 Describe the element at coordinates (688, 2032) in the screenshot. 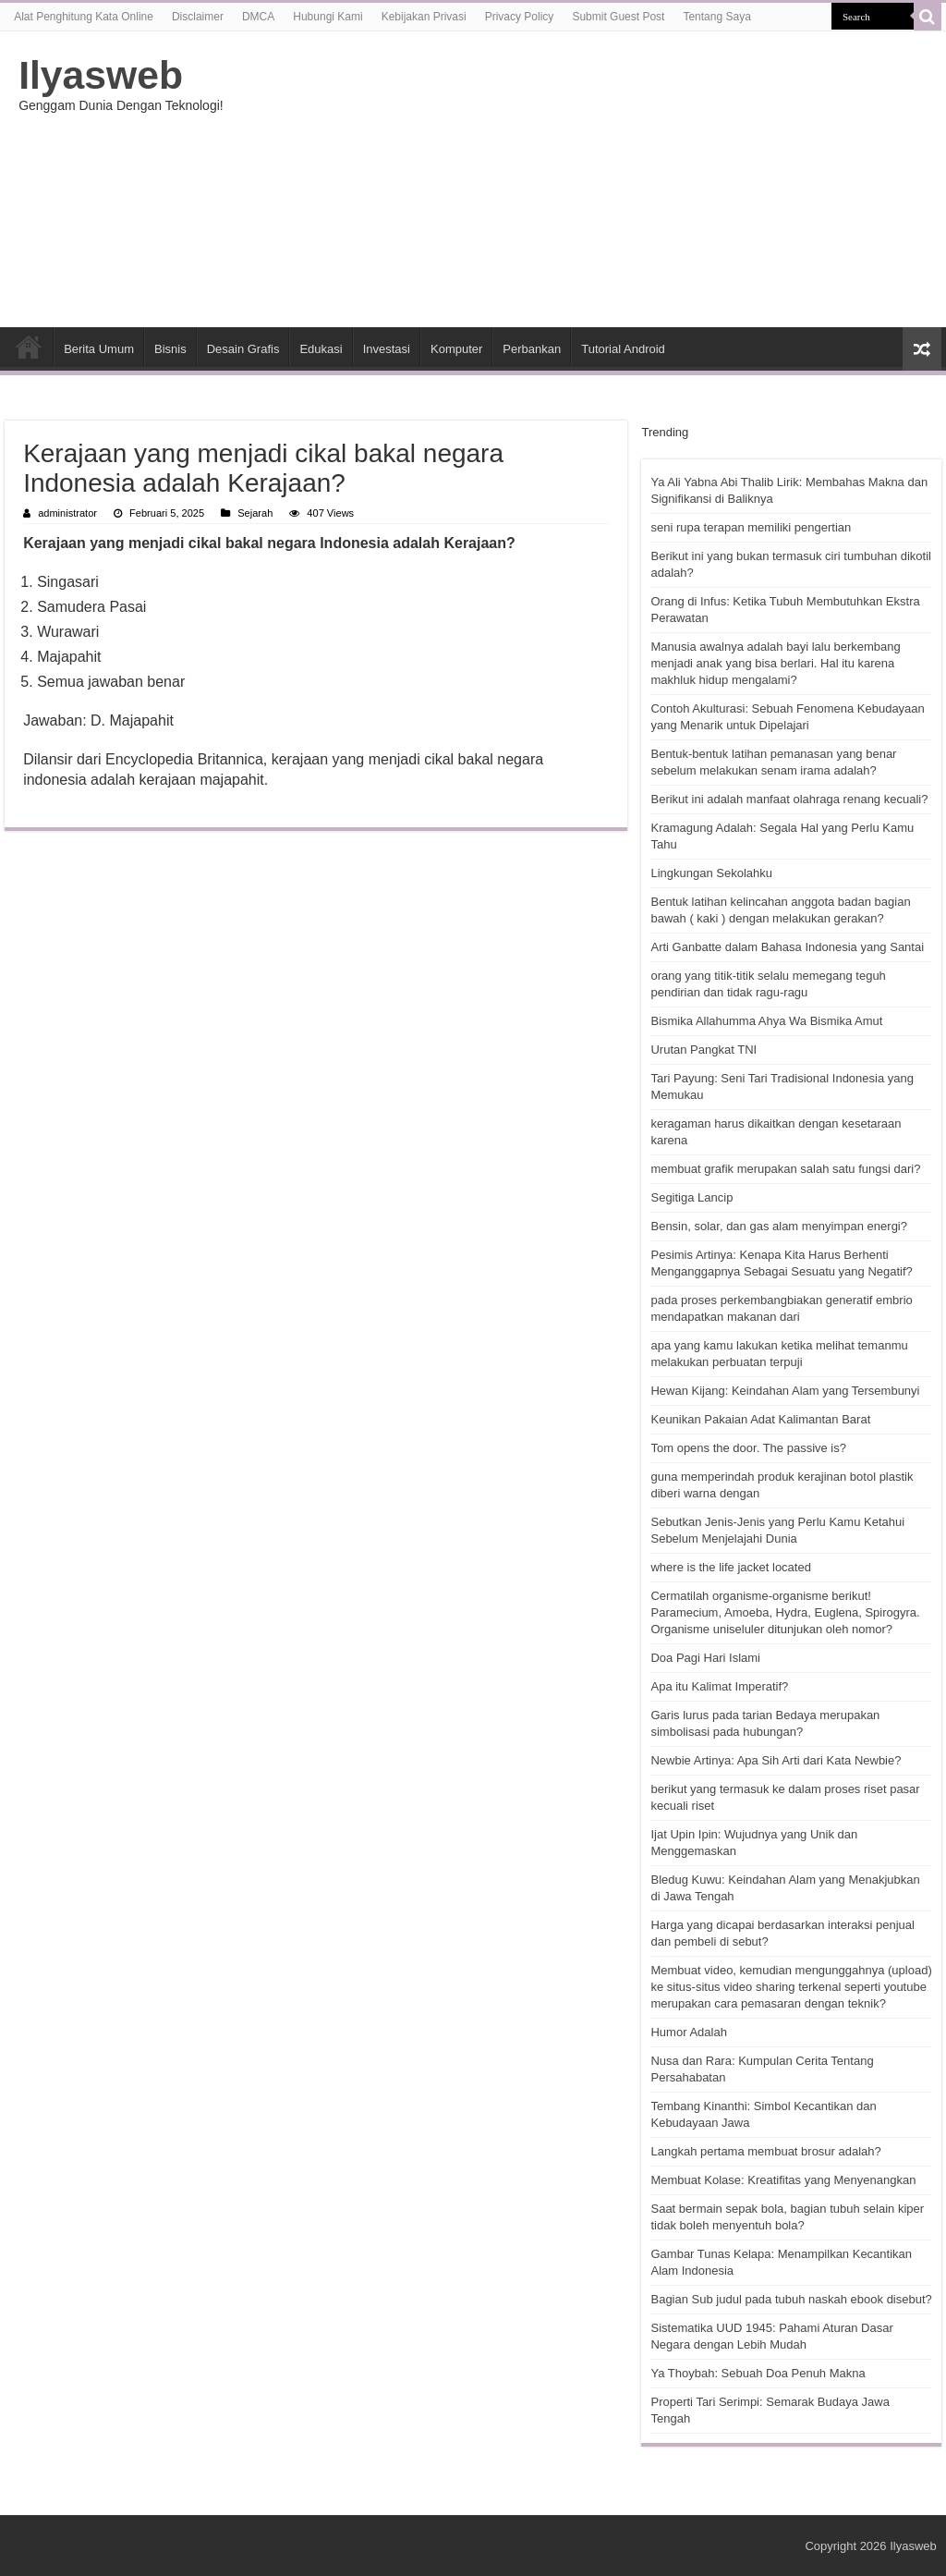

I see `Humor Adalah` at that location.